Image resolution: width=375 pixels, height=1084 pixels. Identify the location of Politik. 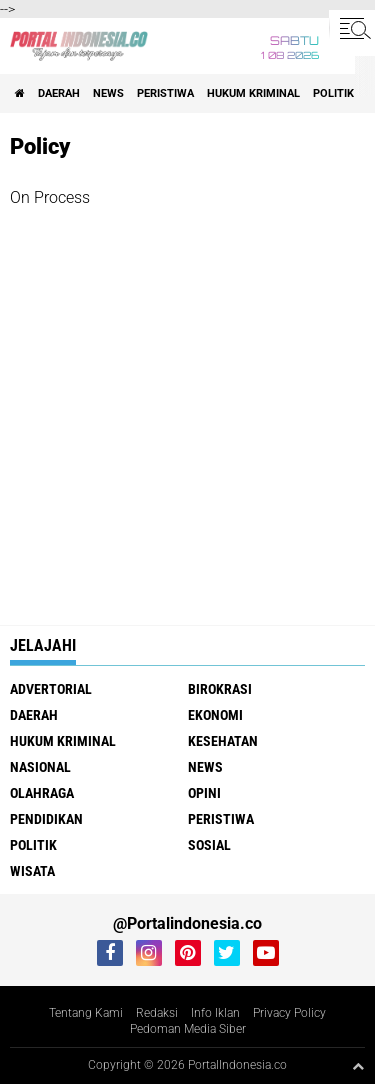
(333, 93).